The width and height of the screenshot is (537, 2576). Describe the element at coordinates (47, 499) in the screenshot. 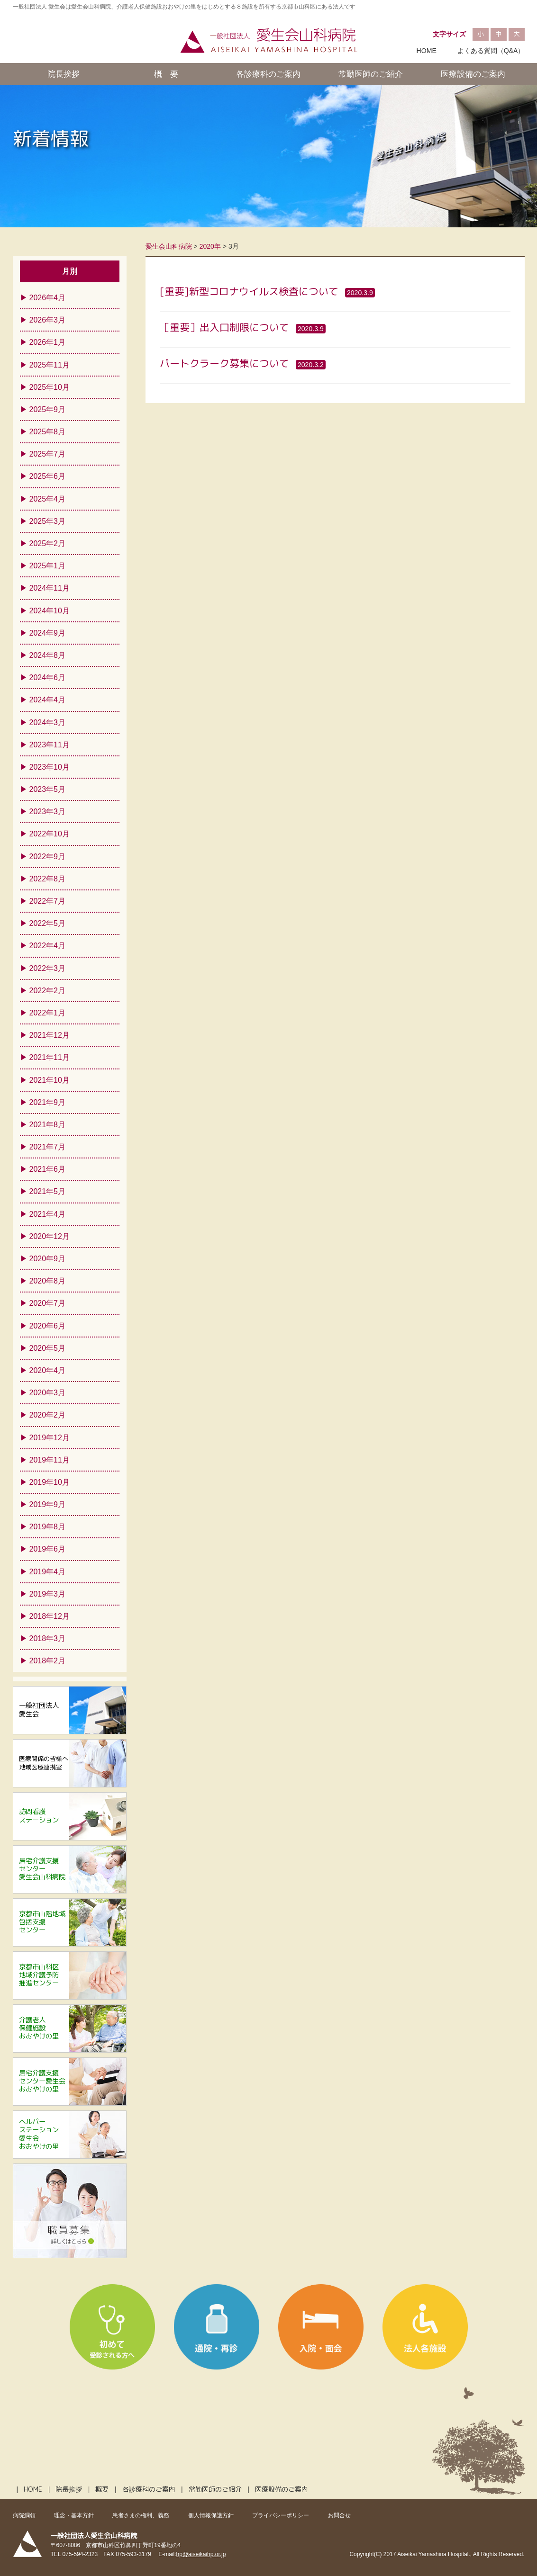

I see `2025年4月` at that location.